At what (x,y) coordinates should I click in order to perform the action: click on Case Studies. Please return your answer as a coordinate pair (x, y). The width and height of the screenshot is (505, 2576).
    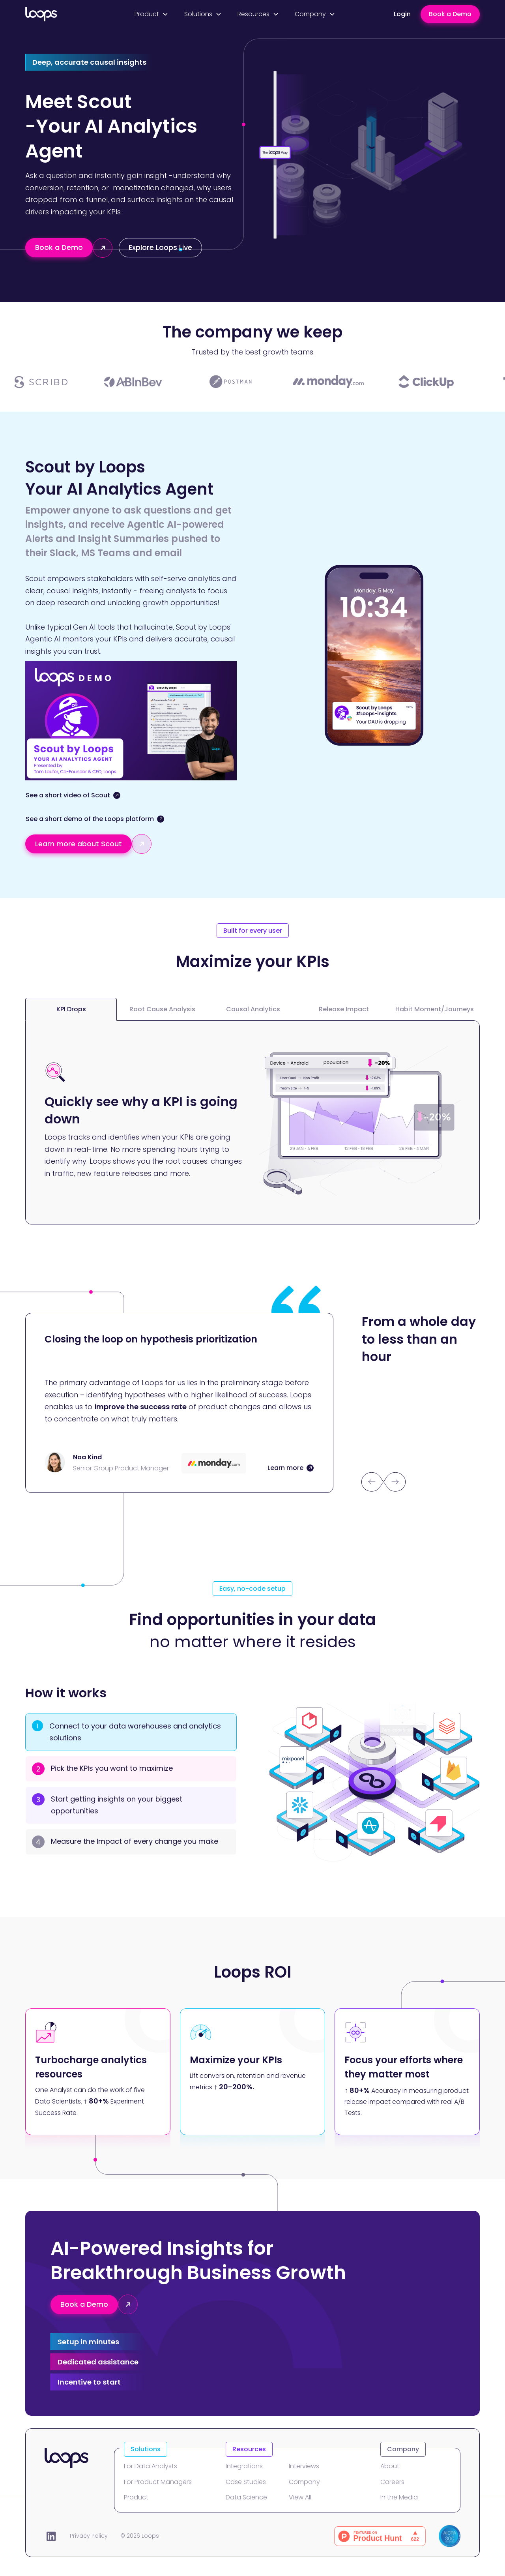
    Looking at the image, I should click on (246, 2481).